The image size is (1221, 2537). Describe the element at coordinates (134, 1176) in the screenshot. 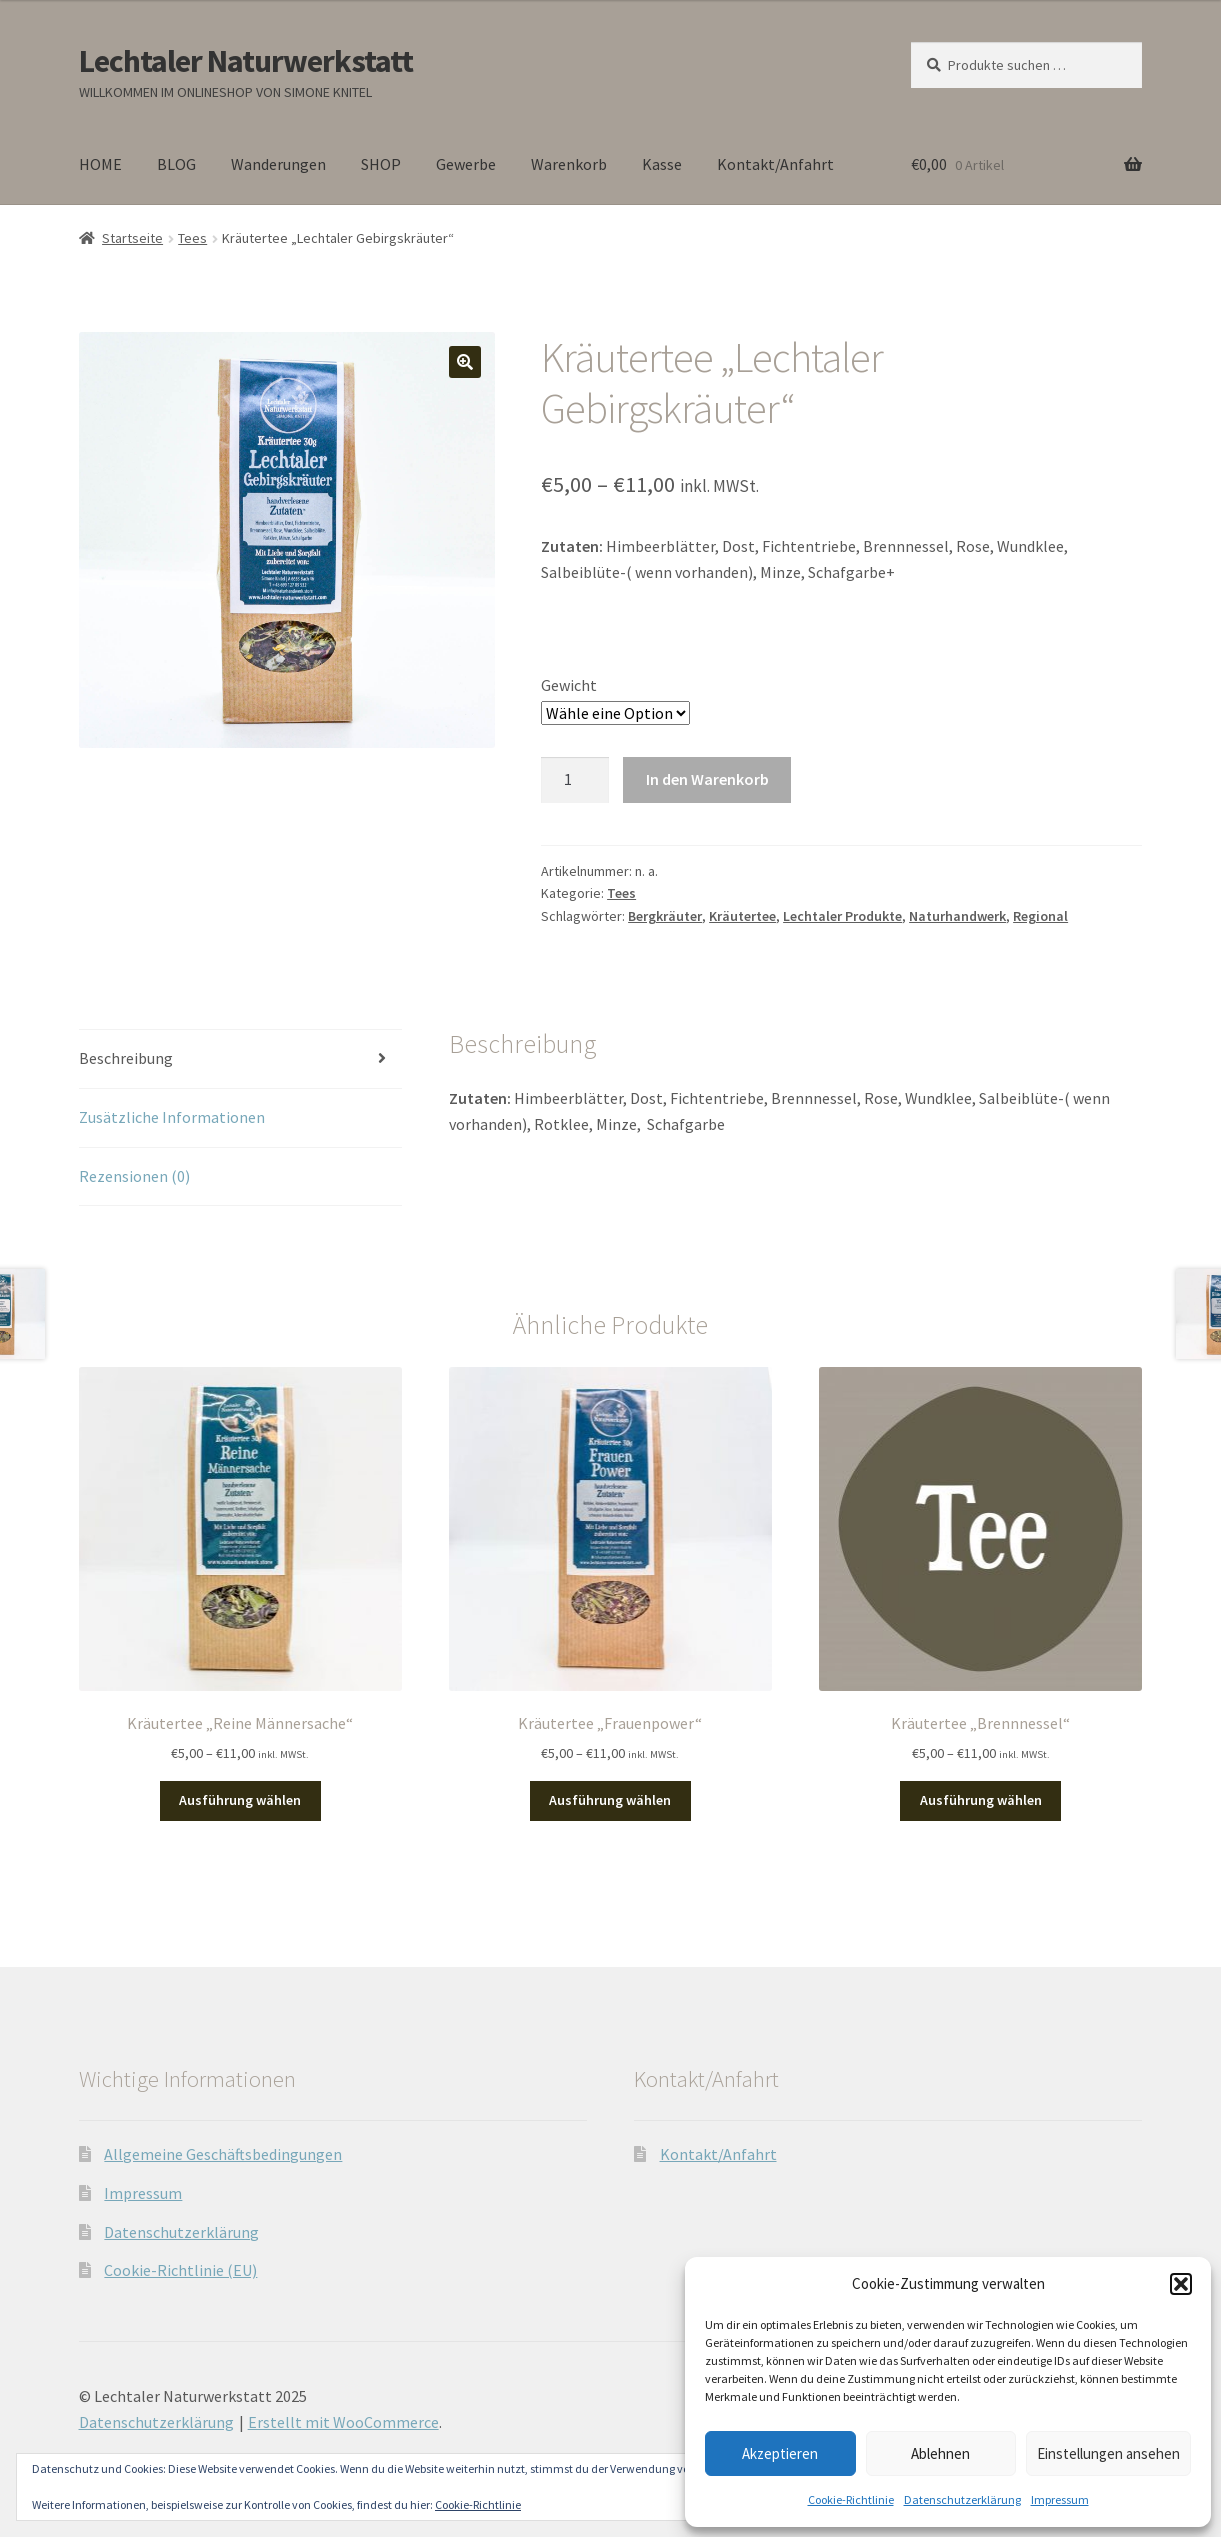

I see `Rezensionen (0) [tab]` at that location.